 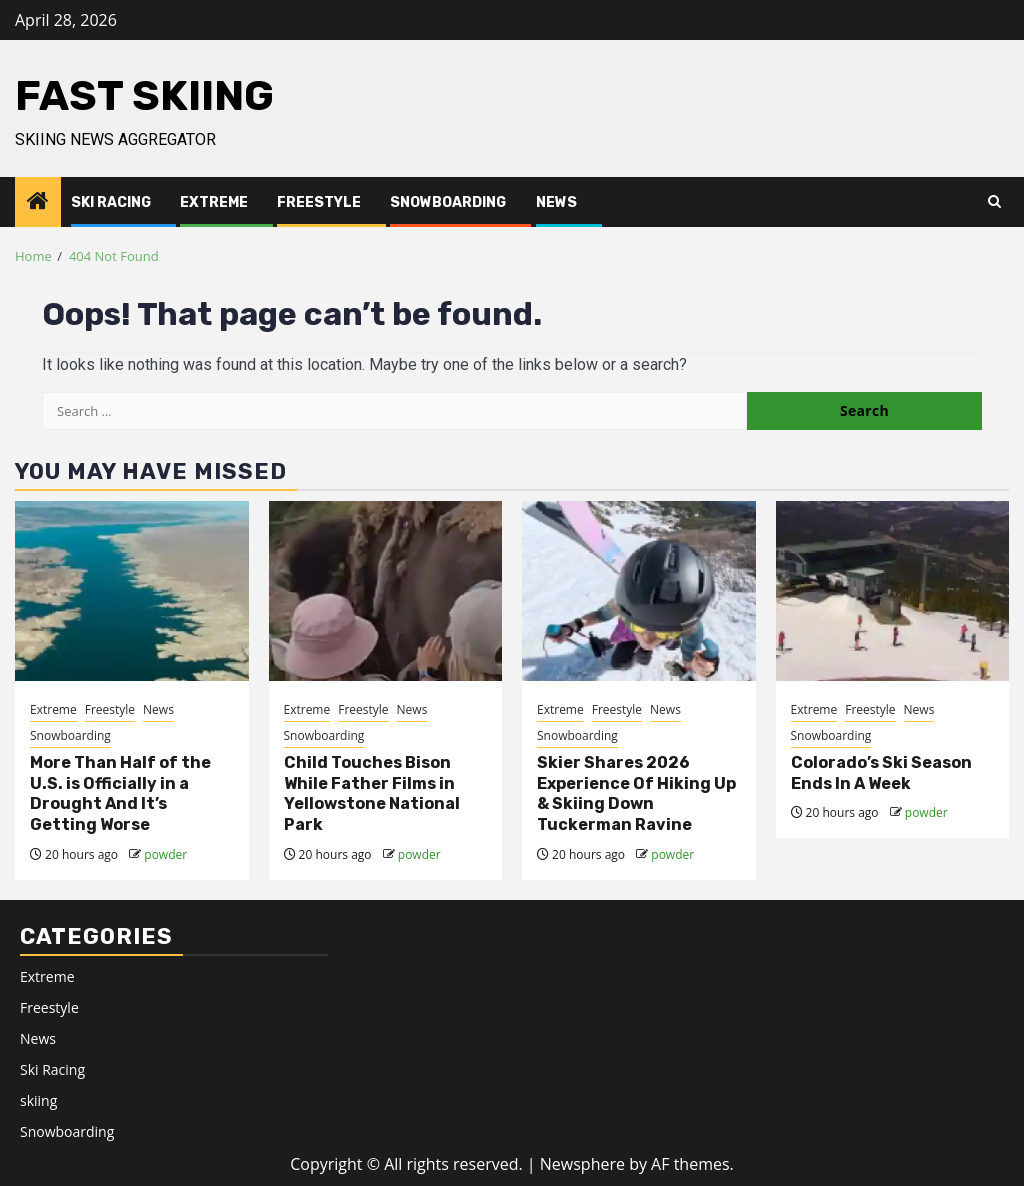 I want to click on Colorado’s Ski Season Ends In A Week, so click(x=881, y=773).